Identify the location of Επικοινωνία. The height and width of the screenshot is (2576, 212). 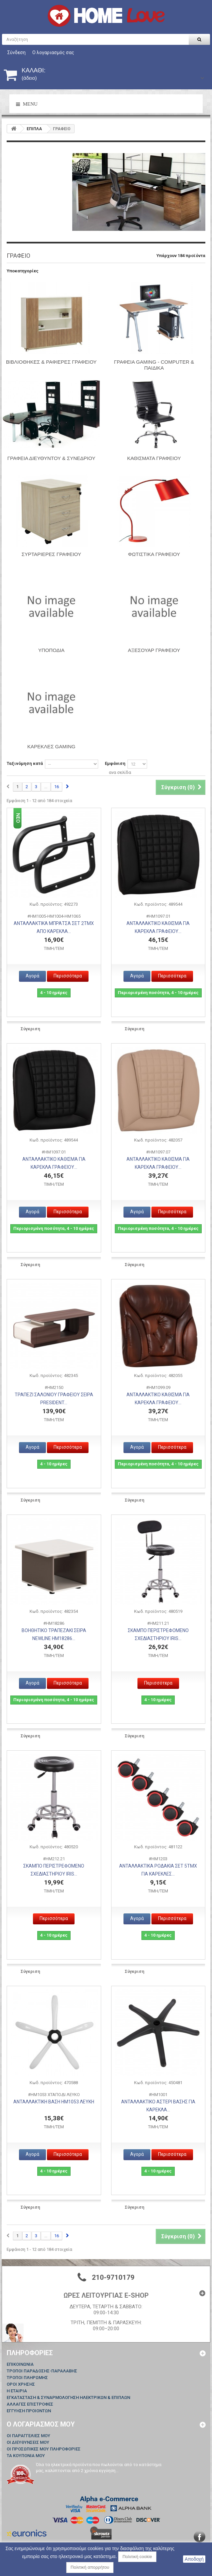
(20, 2364).